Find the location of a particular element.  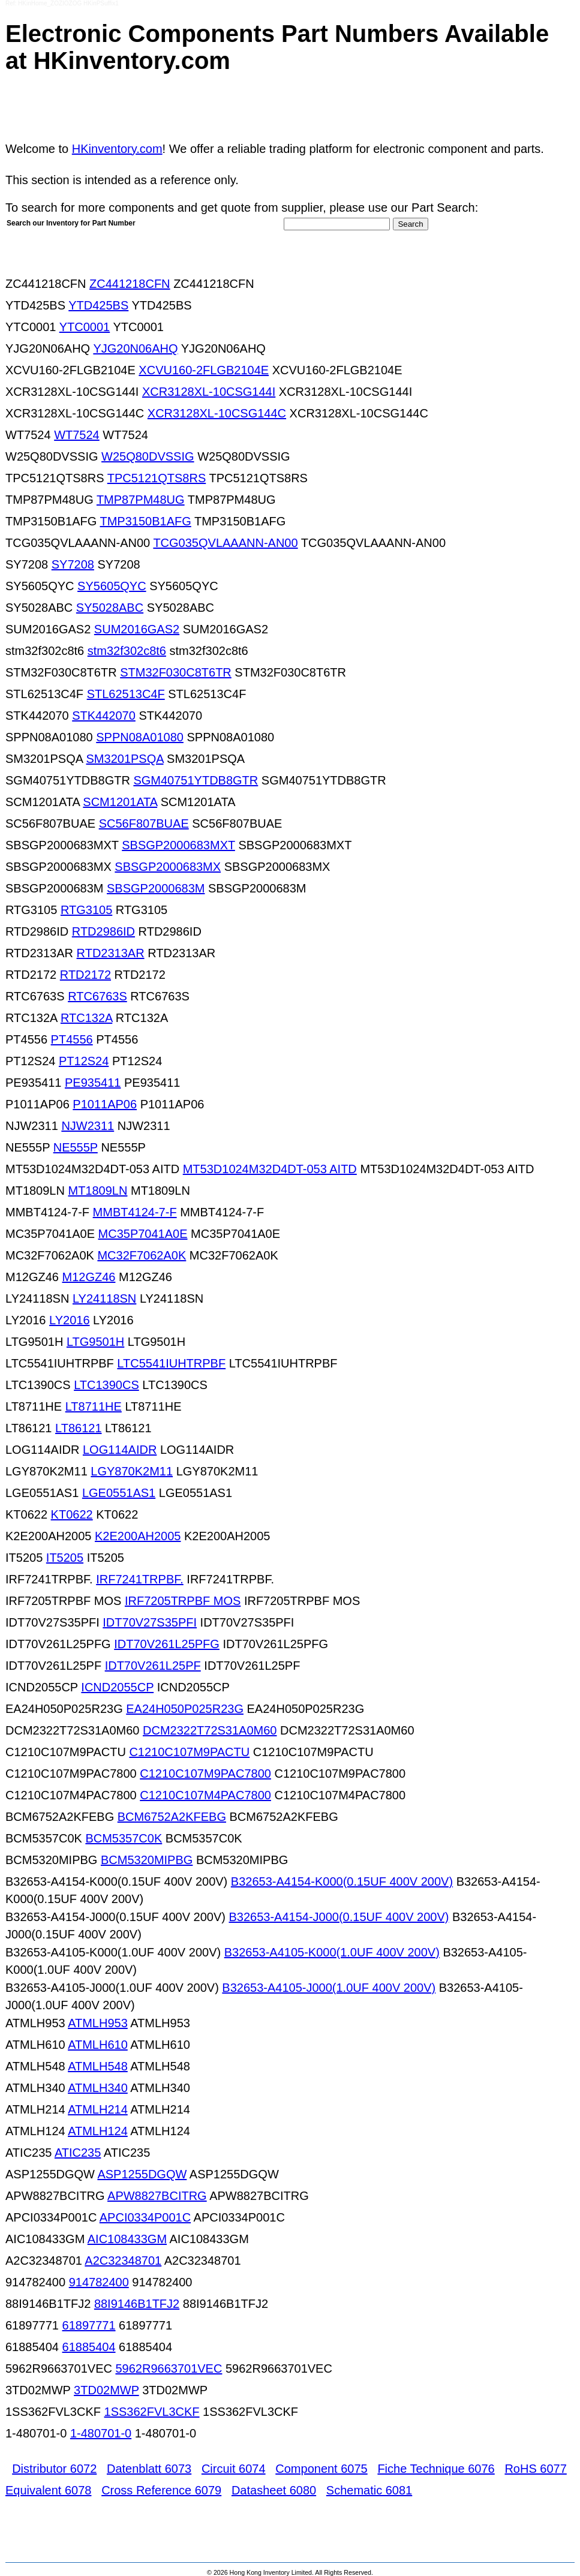

1SS362FVL3CKF is located at coordinates (152, 2411).